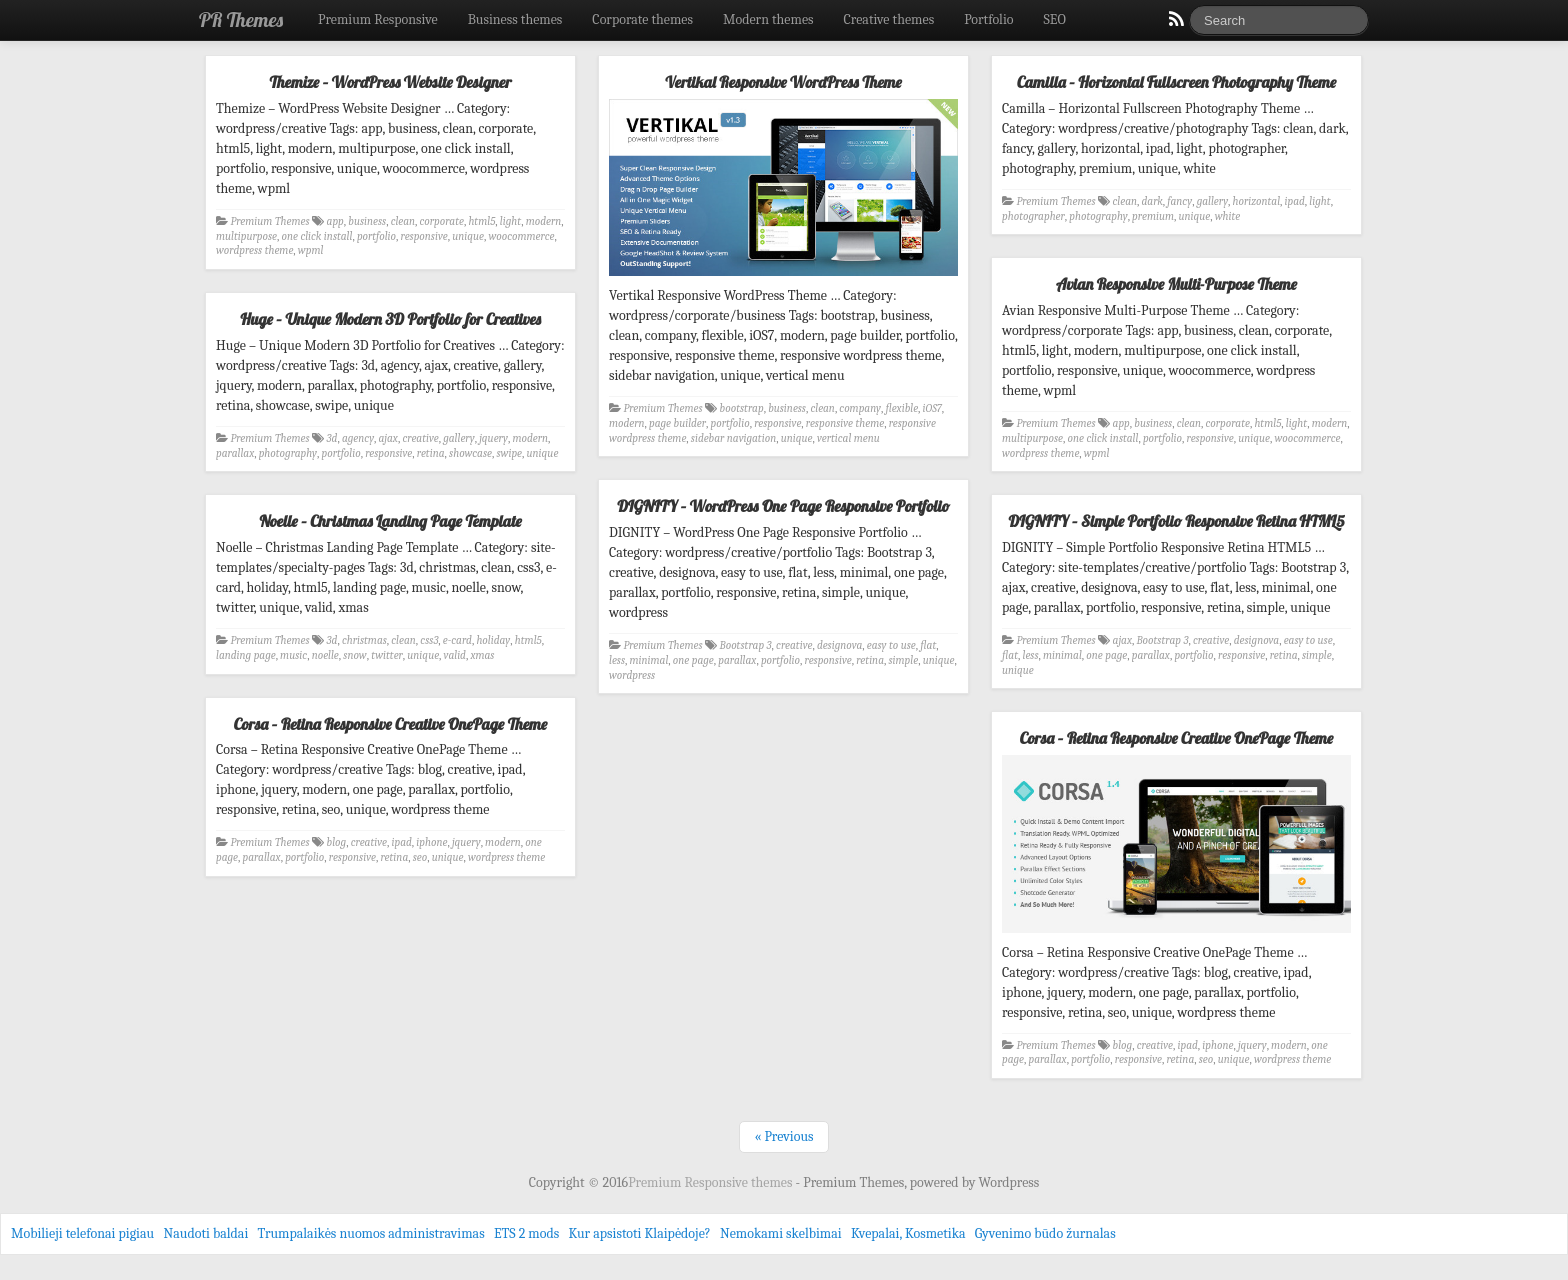  I want to click on Trumpalaikės nuomos administravimas, so click(371, 1233).